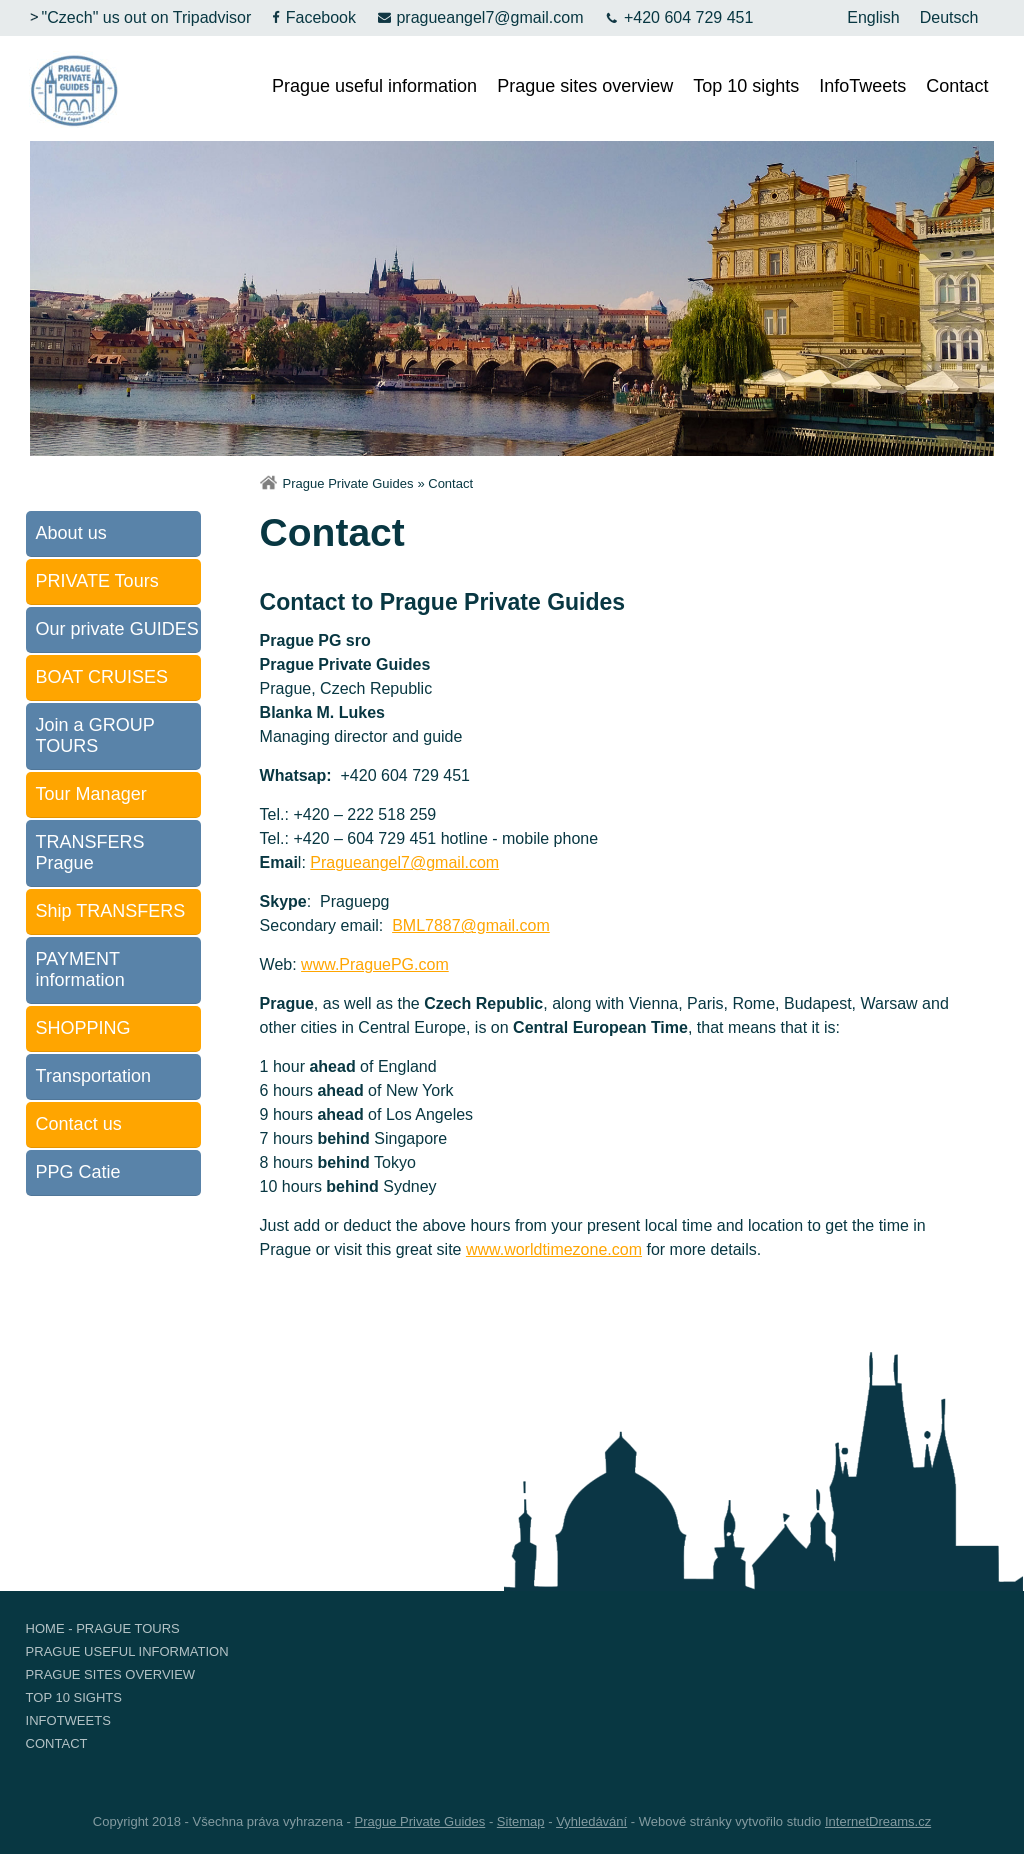  What do you see at coordinates (375, 964) in the screenshot?
I see `www.PraguePG.com` at bounding box center [375, 964].